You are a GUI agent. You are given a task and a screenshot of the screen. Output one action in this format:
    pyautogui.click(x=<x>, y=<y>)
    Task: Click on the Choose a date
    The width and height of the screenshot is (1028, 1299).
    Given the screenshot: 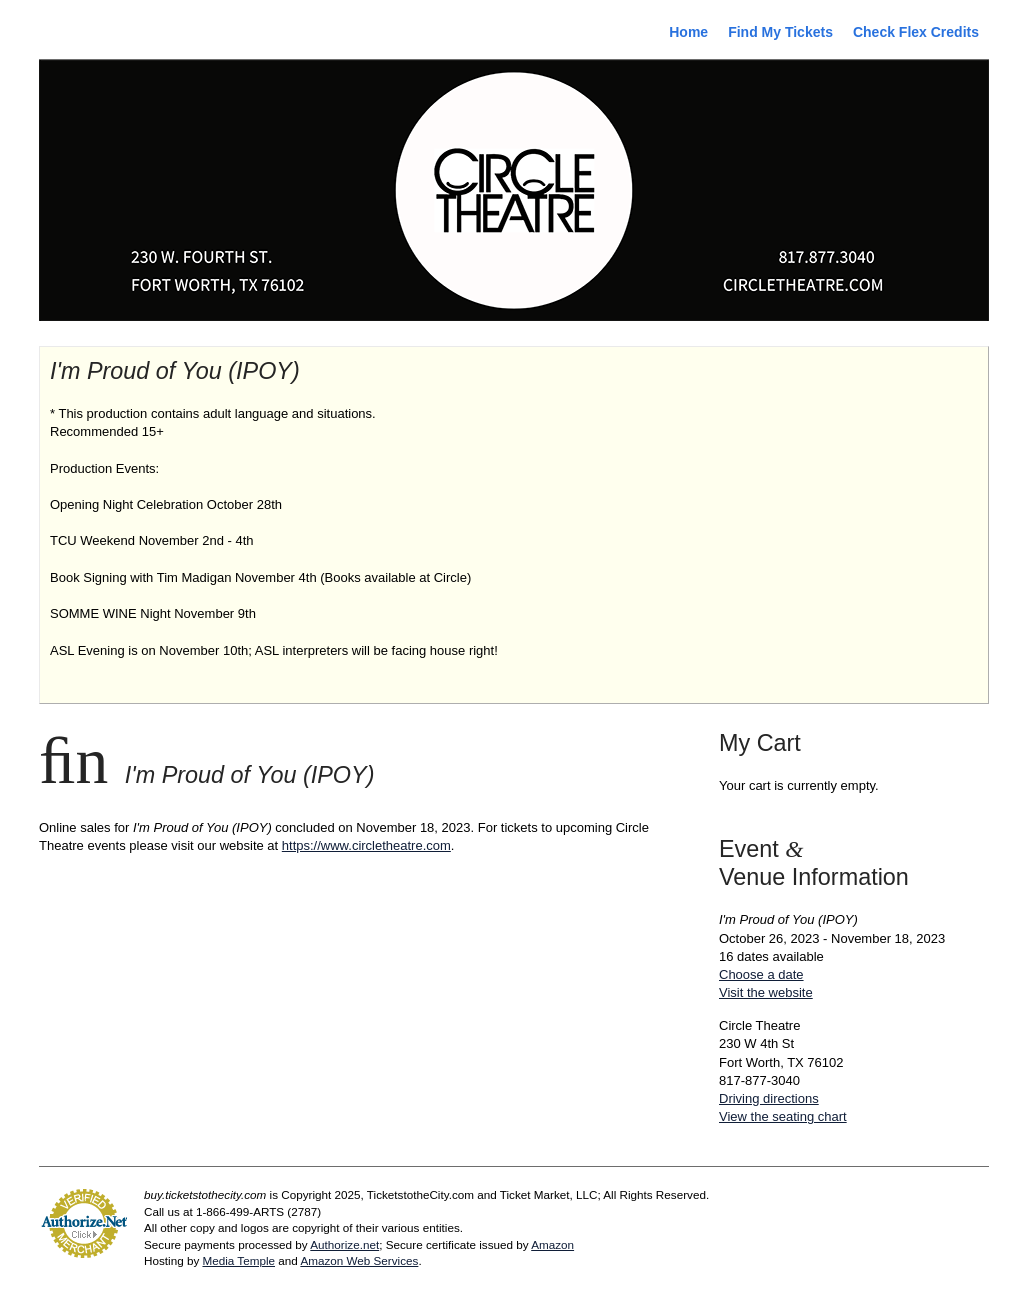 What is the action you would take?
    pyautogui.click(x=761, y=974)
    